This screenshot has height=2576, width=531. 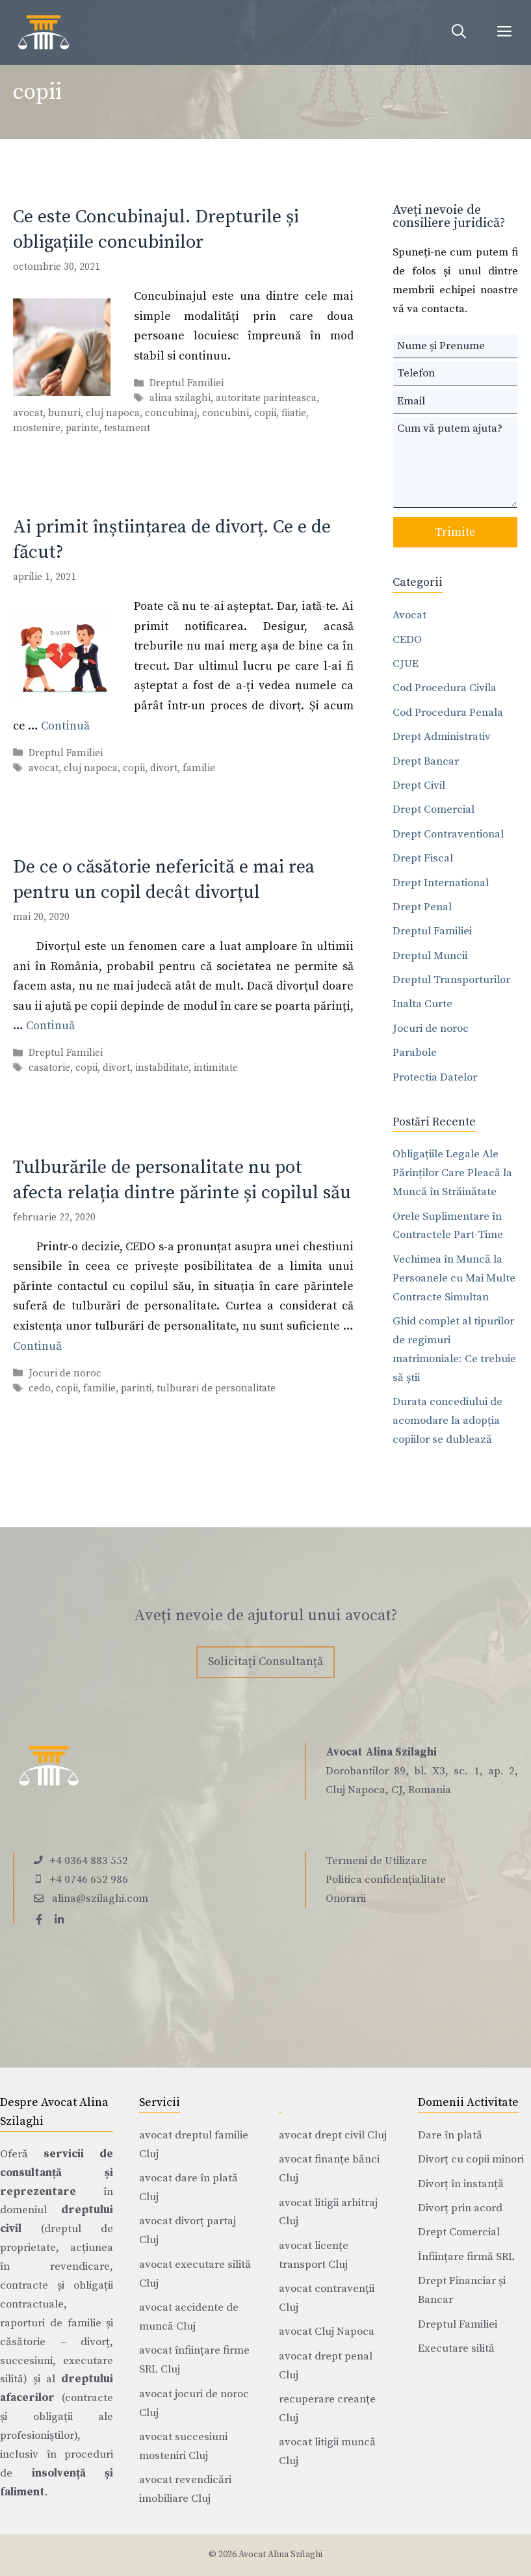 I want to click on Avocat, so click(x=409, y=615).